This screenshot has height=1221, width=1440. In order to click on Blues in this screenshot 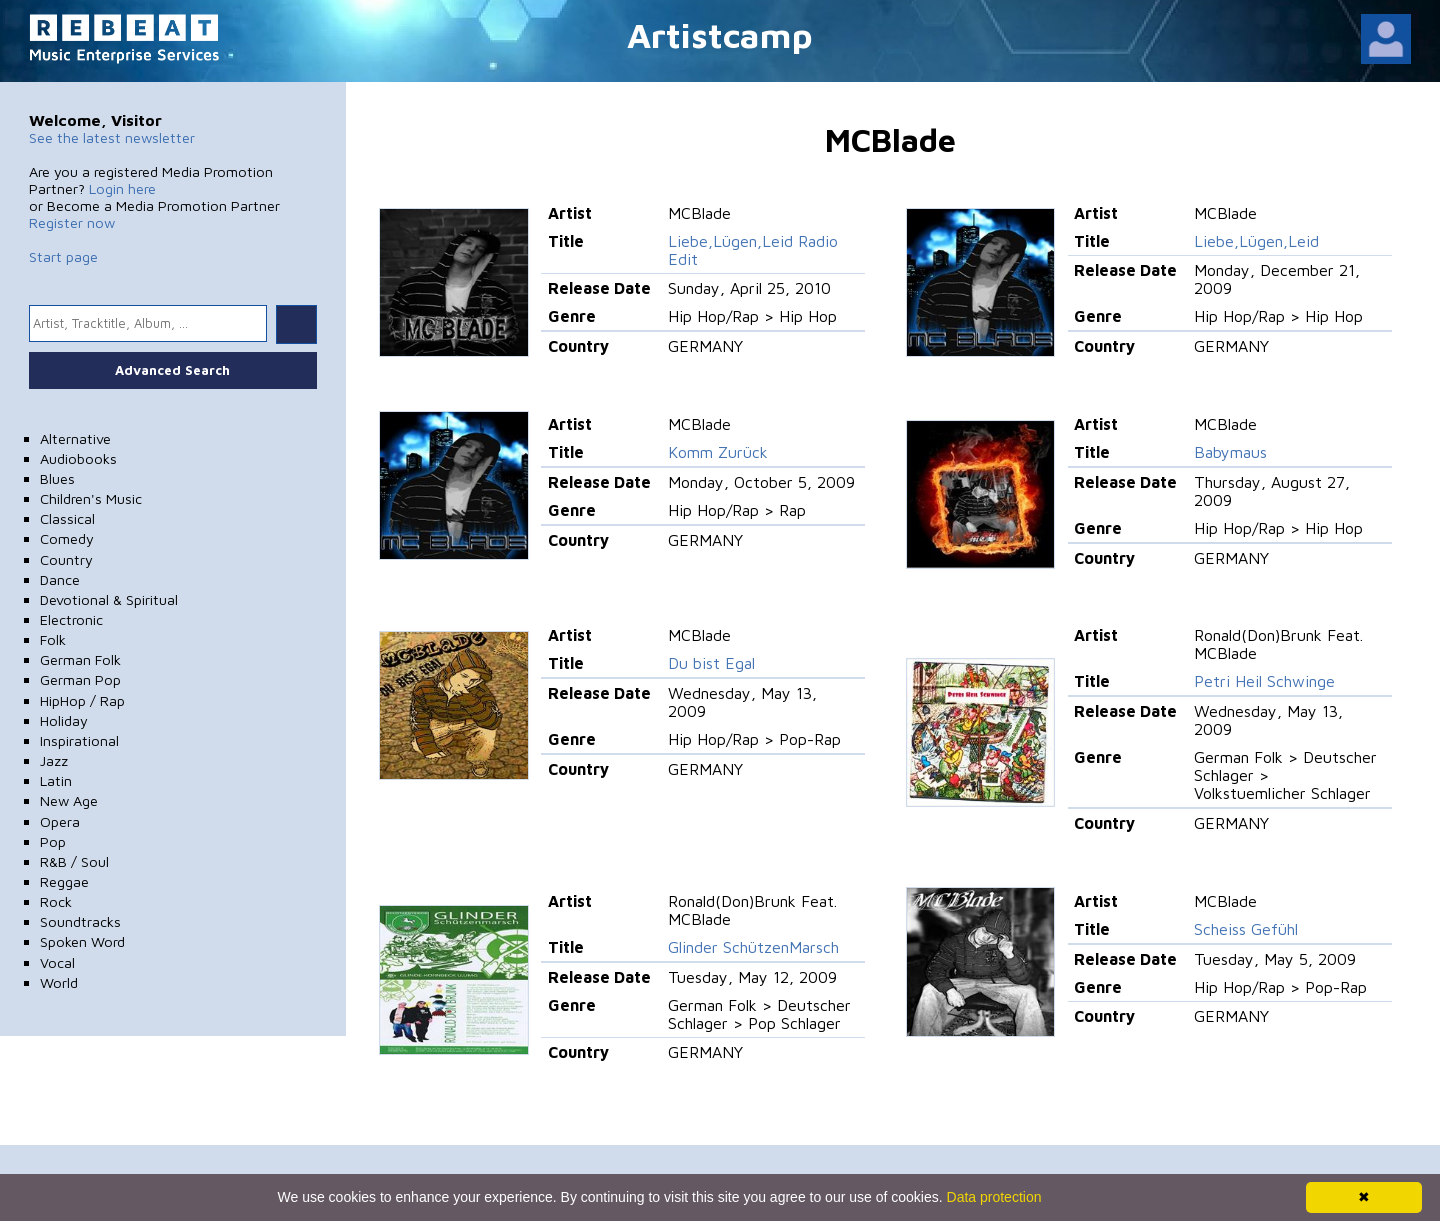, I will do `click(57, 478)`.